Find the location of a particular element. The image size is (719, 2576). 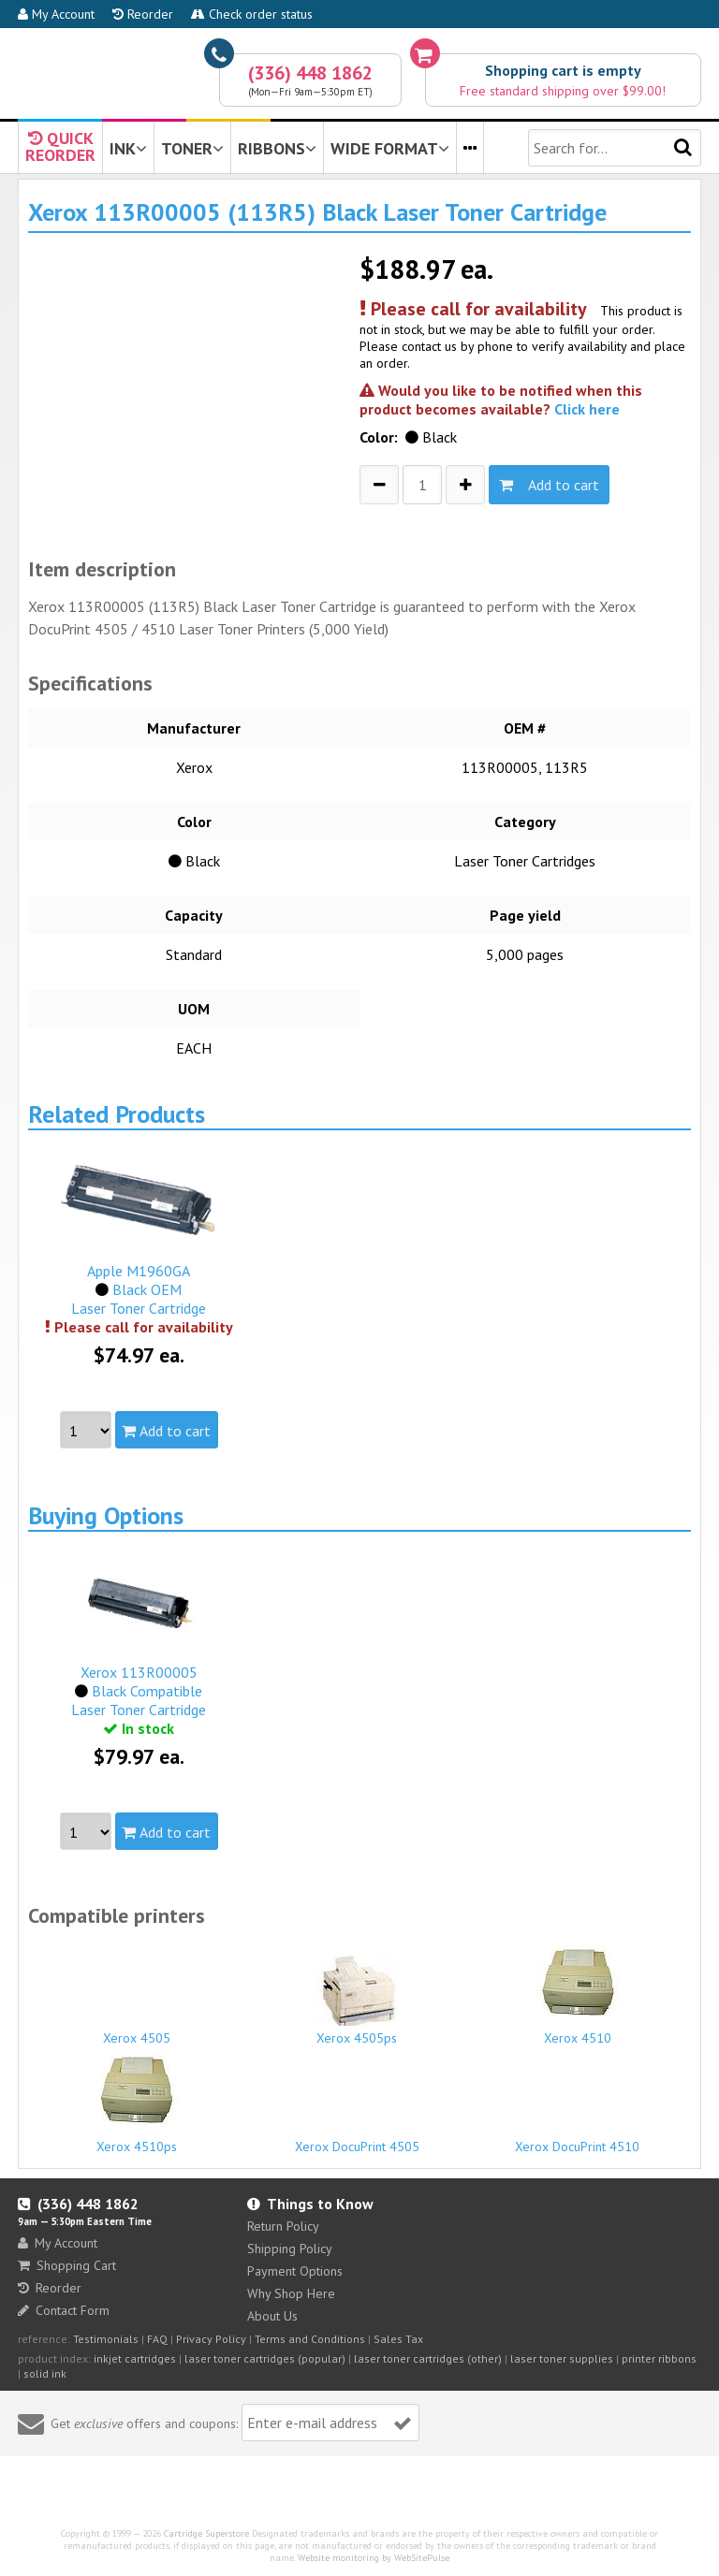

inkjet cartridges is located at coordinates (135, 2358).